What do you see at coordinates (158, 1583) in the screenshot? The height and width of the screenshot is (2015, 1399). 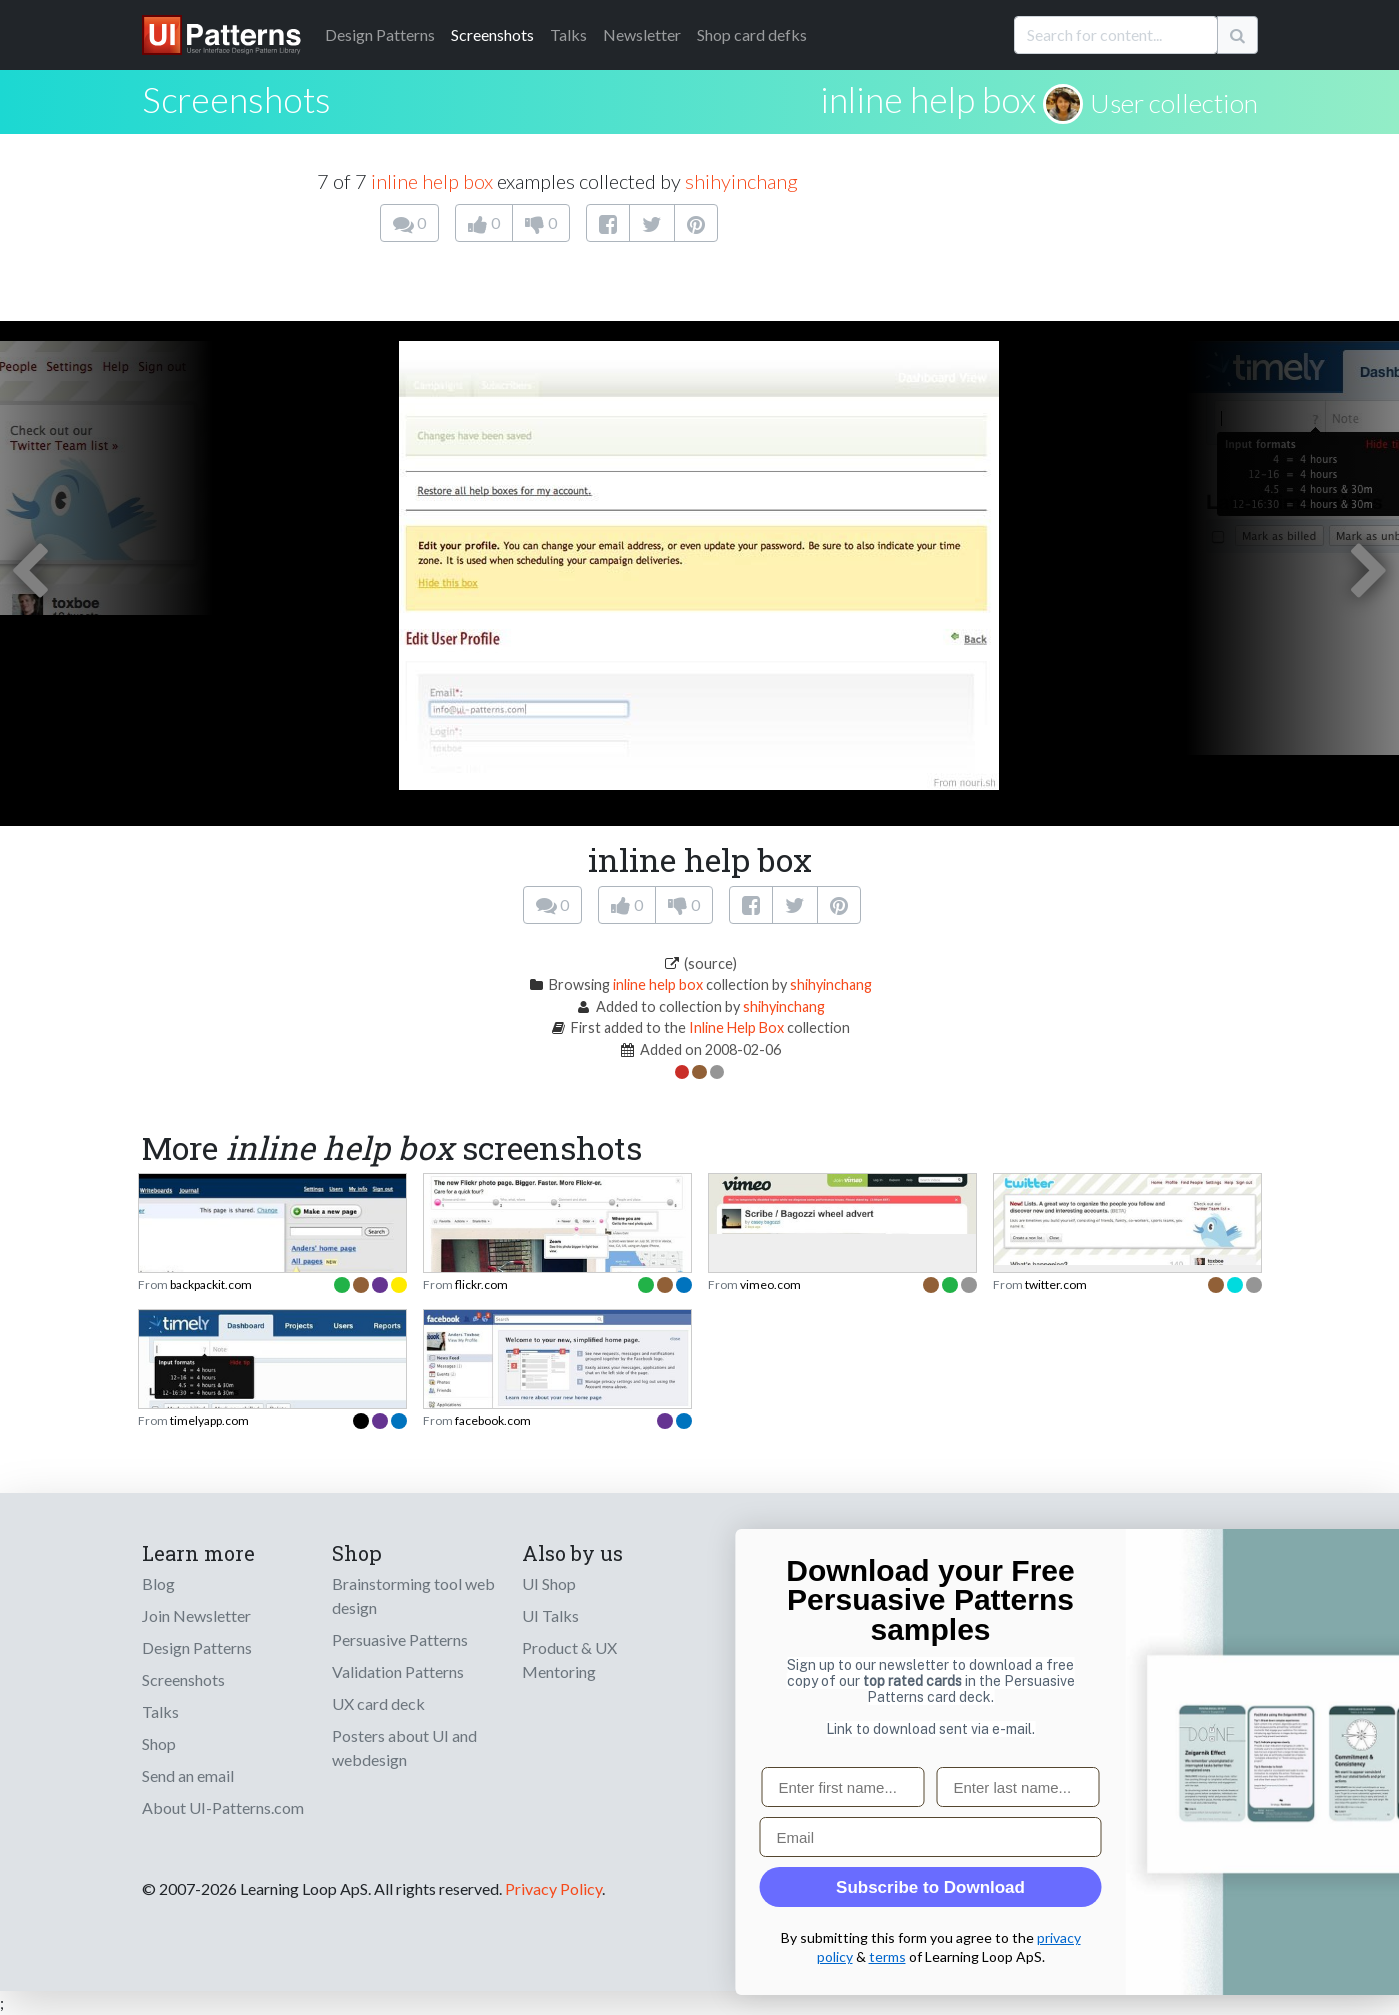 I see `Blog` at bounding box center [158, 1583].